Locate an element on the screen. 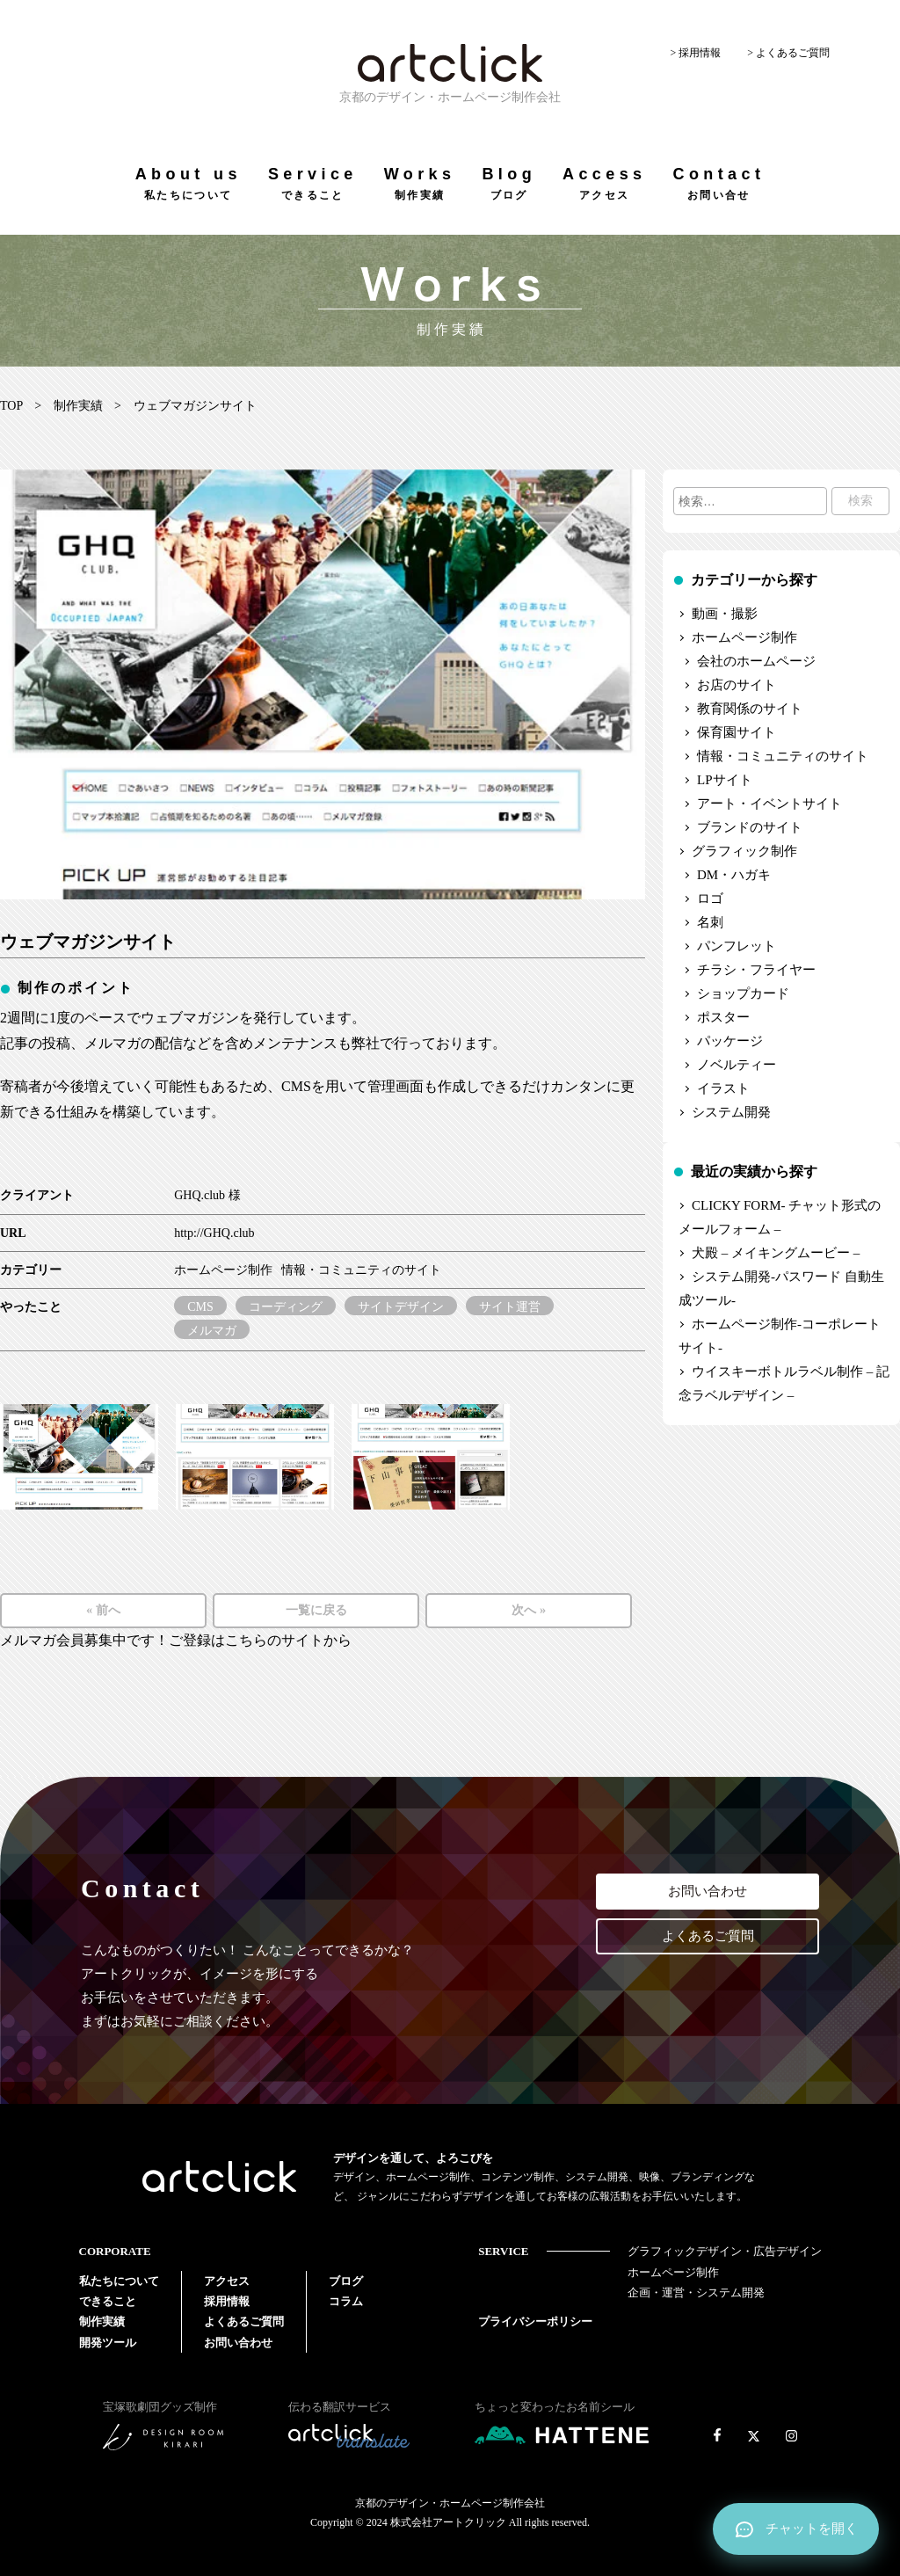 The width and height of the screenshot is (900, 2576). コラム is located at coordinates (346, 2301).